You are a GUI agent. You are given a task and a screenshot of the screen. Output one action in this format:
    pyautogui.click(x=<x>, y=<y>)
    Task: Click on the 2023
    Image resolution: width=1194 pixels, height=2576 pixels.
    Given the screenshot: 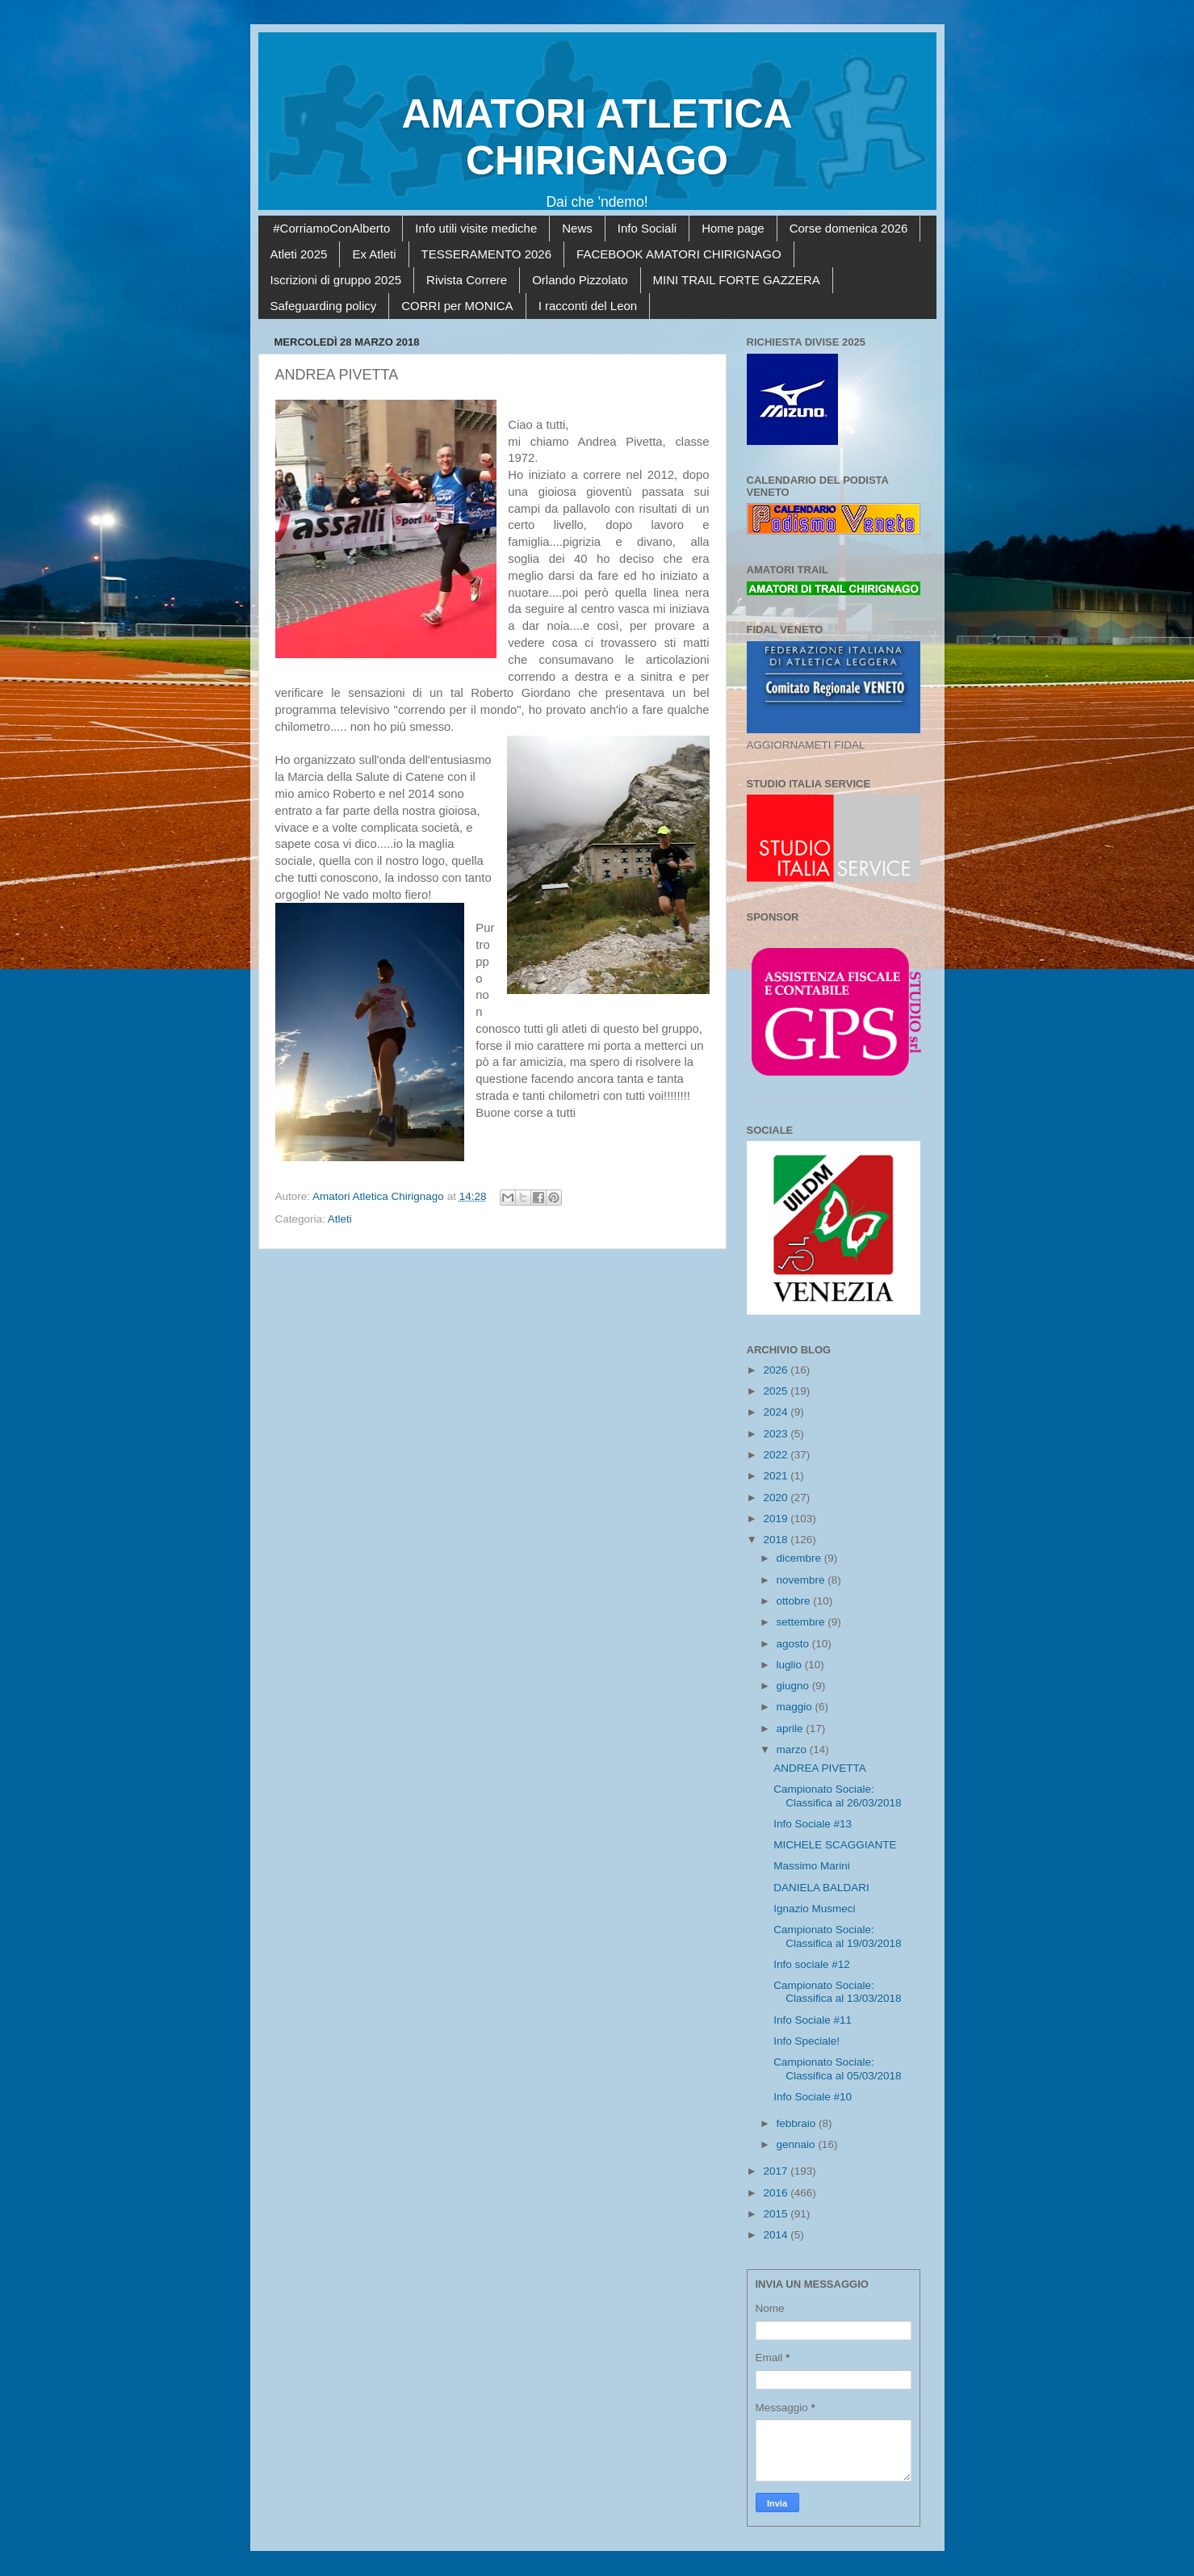 What is the action you would take?
    pyautogui.click(x=776, y=1434)
    